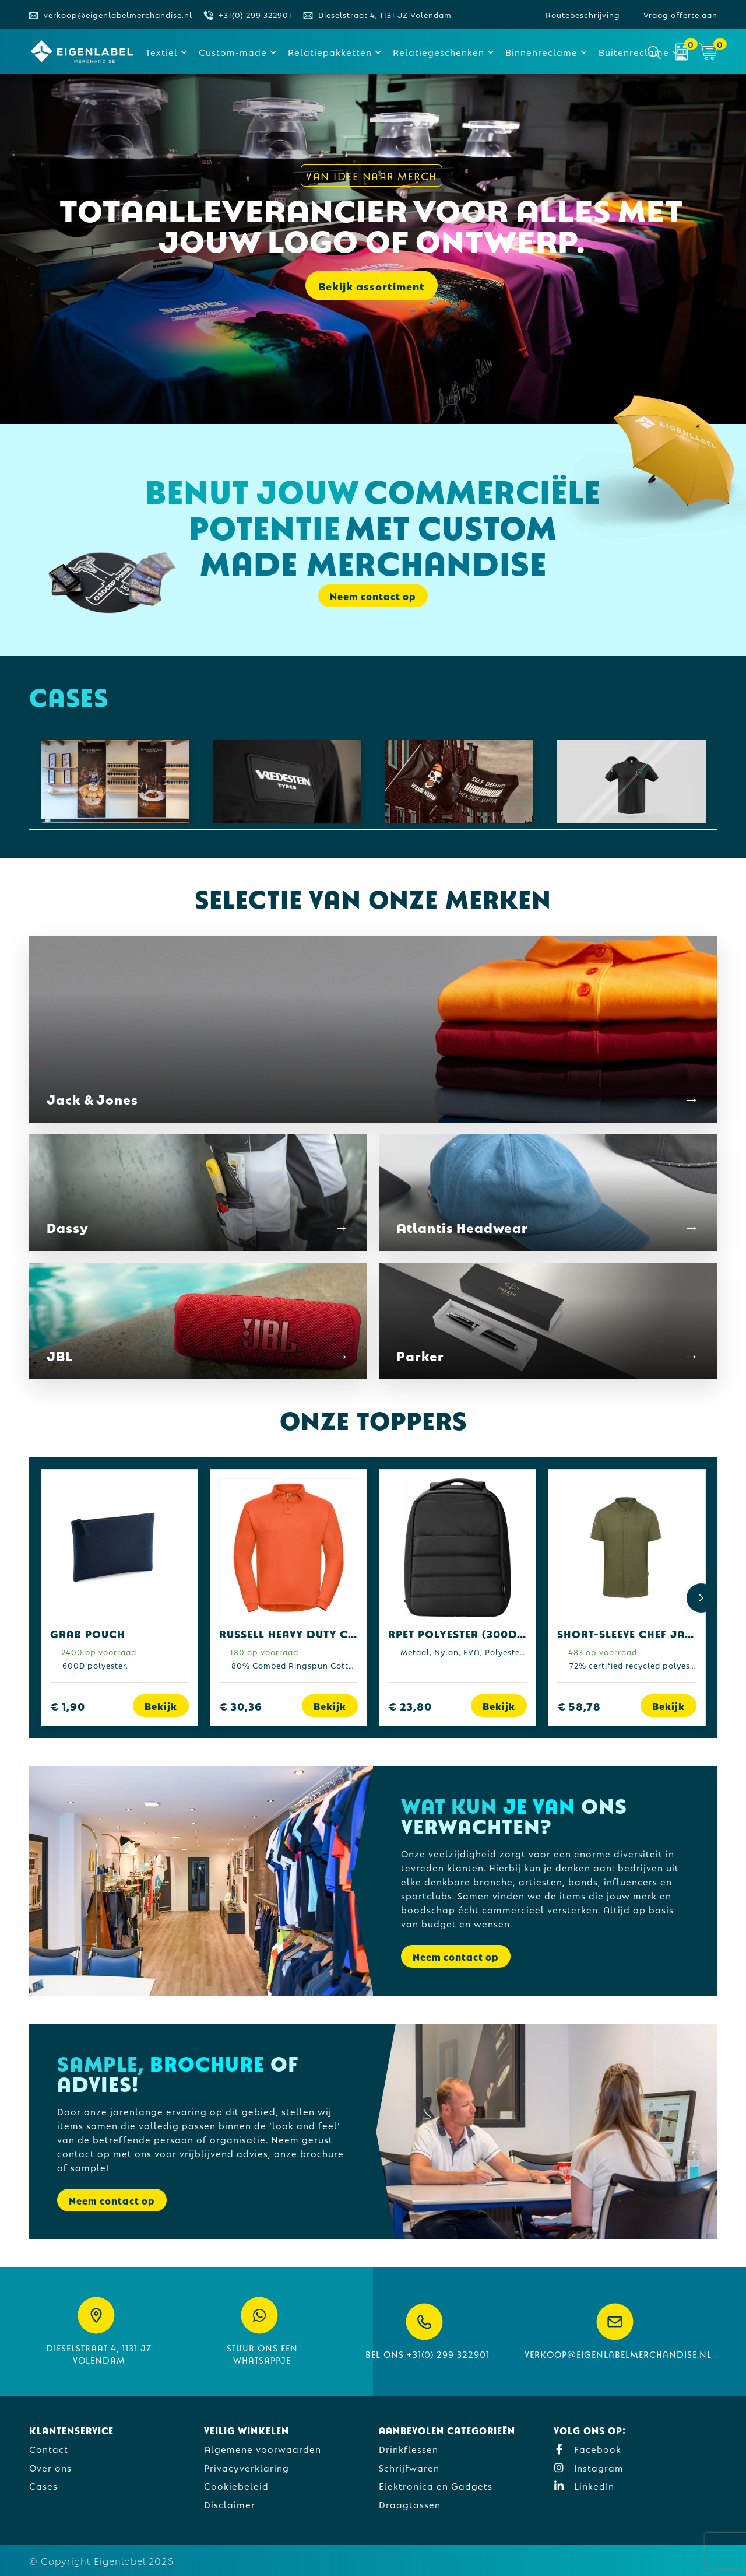  I want to click on Privacyverklaring, so click(246, 2467).